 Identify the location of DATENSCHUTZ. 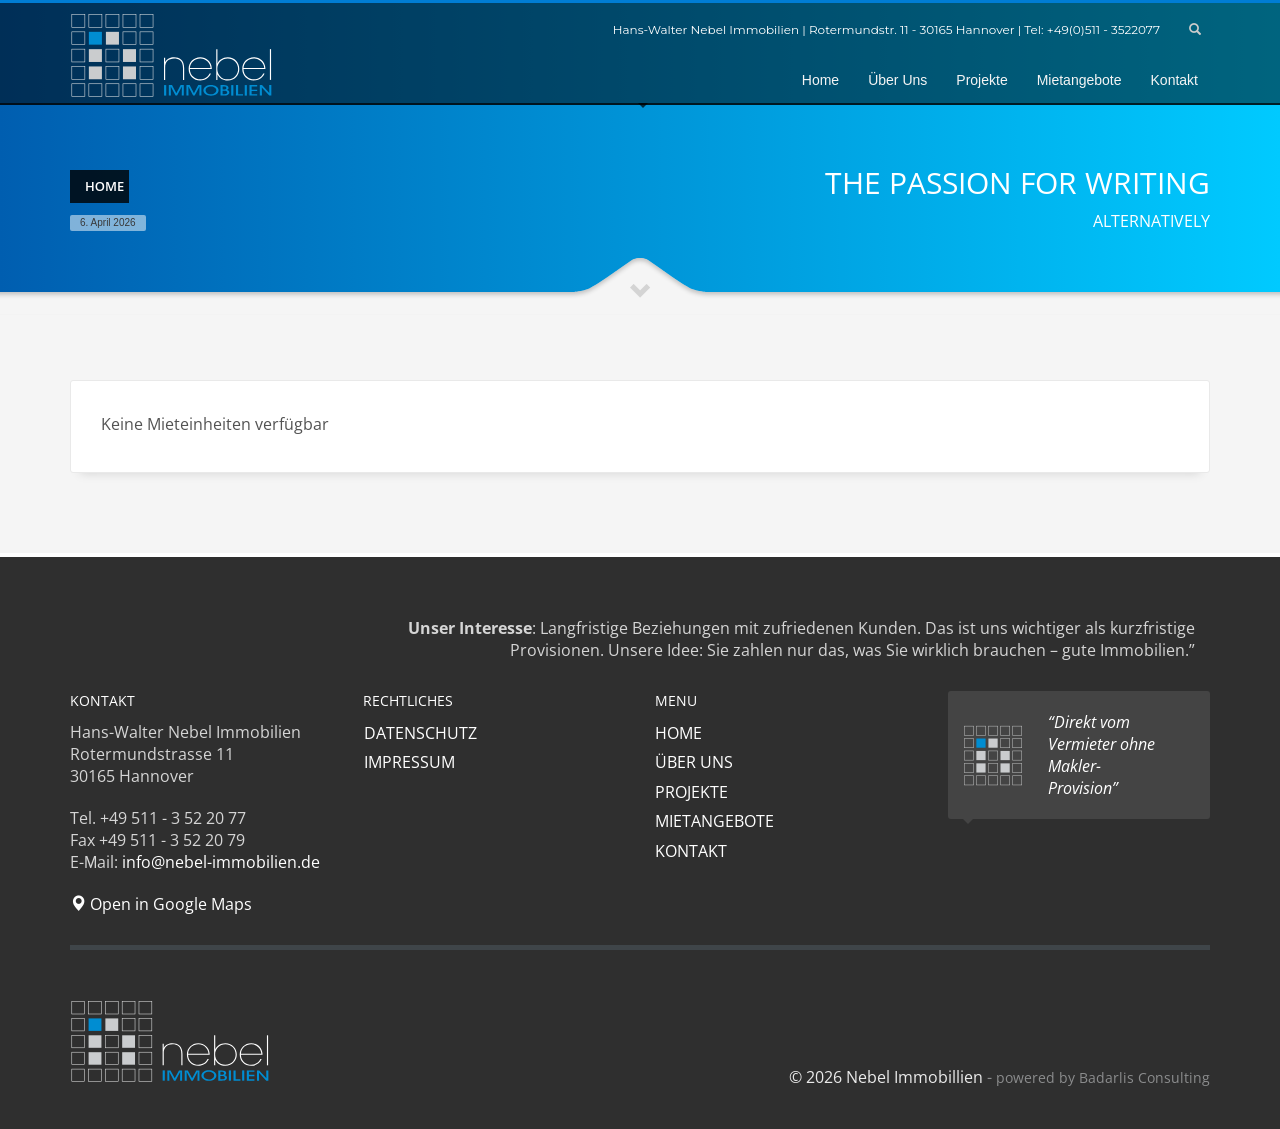
(419, 733).